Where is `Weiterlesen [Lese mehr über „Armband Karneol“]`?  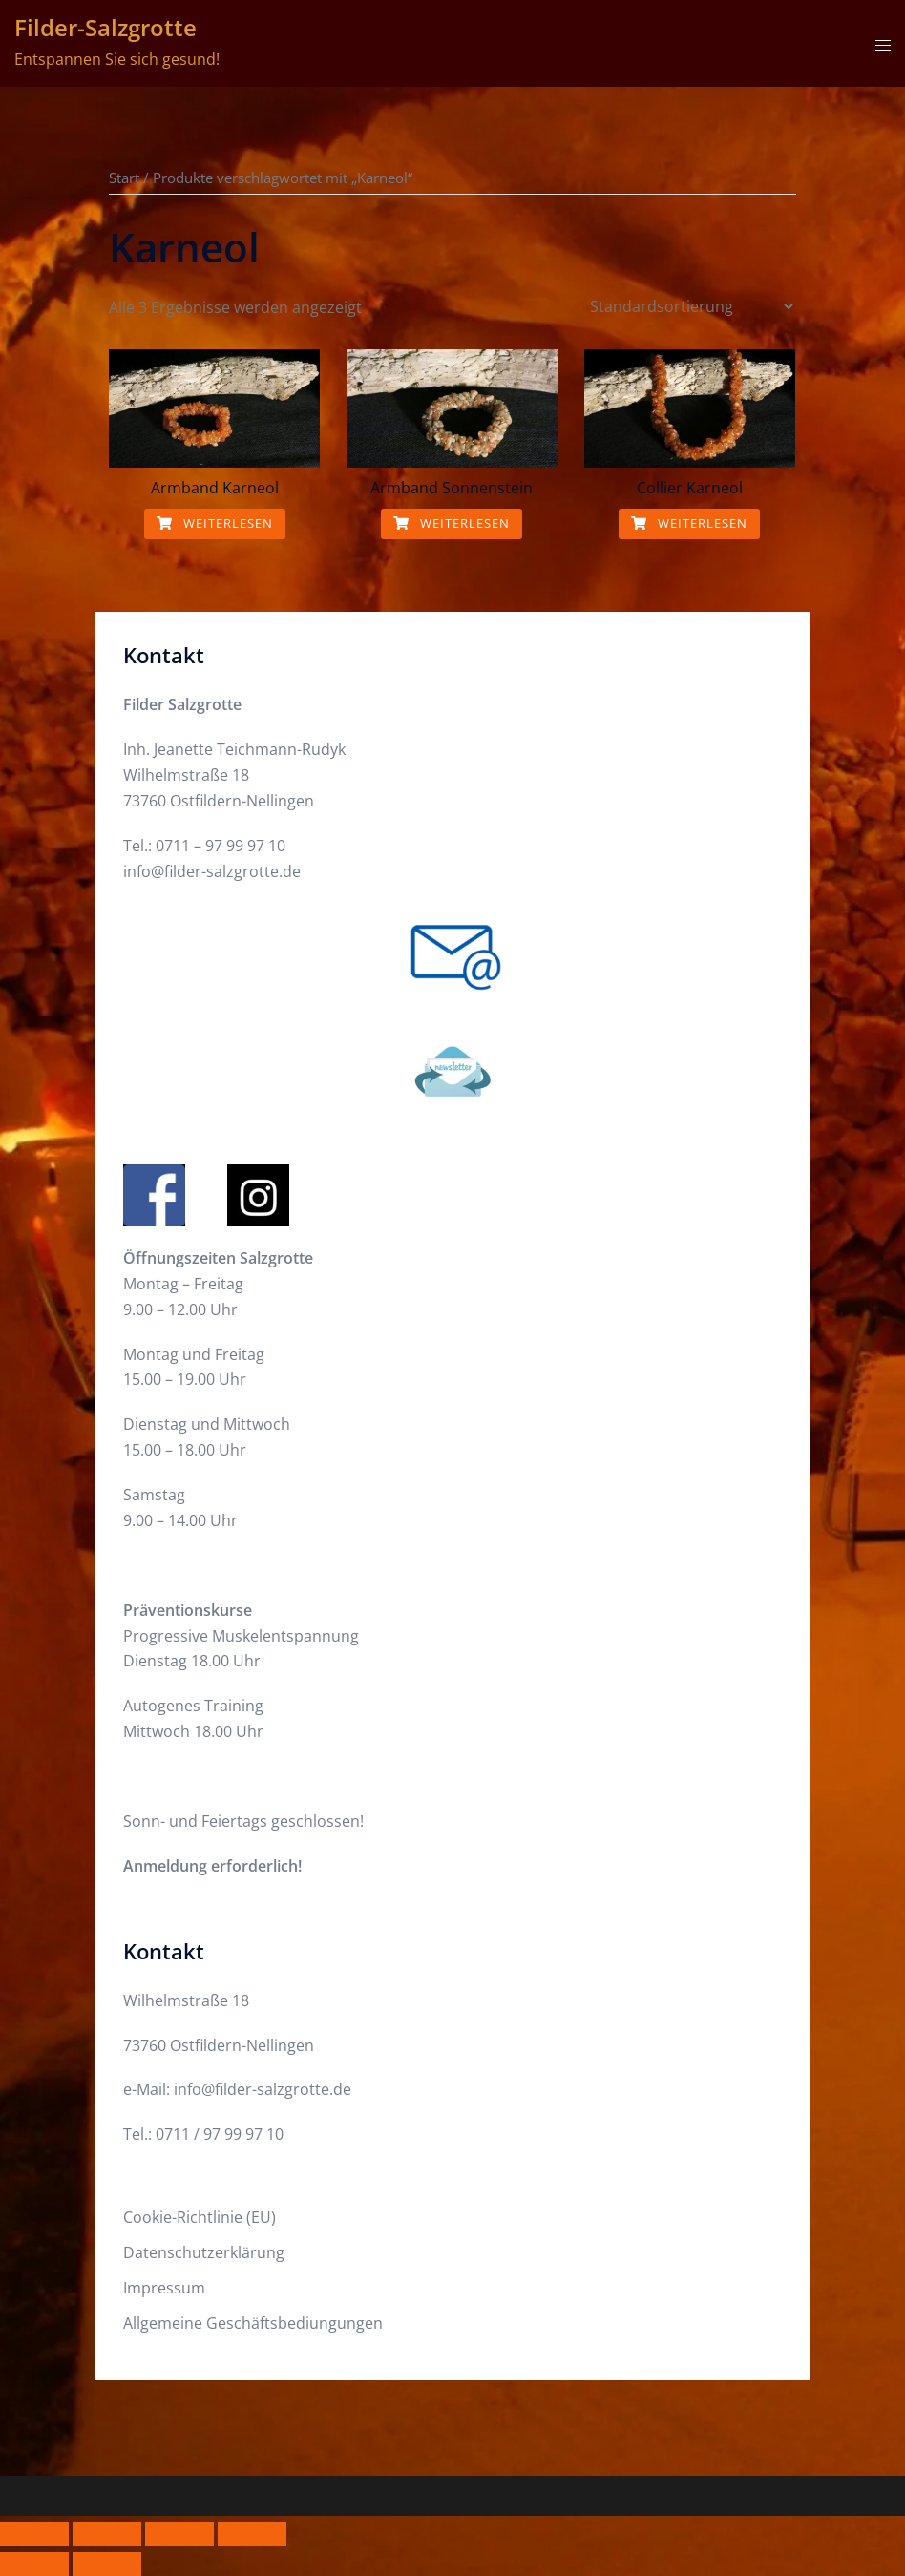
Weiterlesen [Lese mehr über „Armband Karneol“] is located at coordinates (215, 523).